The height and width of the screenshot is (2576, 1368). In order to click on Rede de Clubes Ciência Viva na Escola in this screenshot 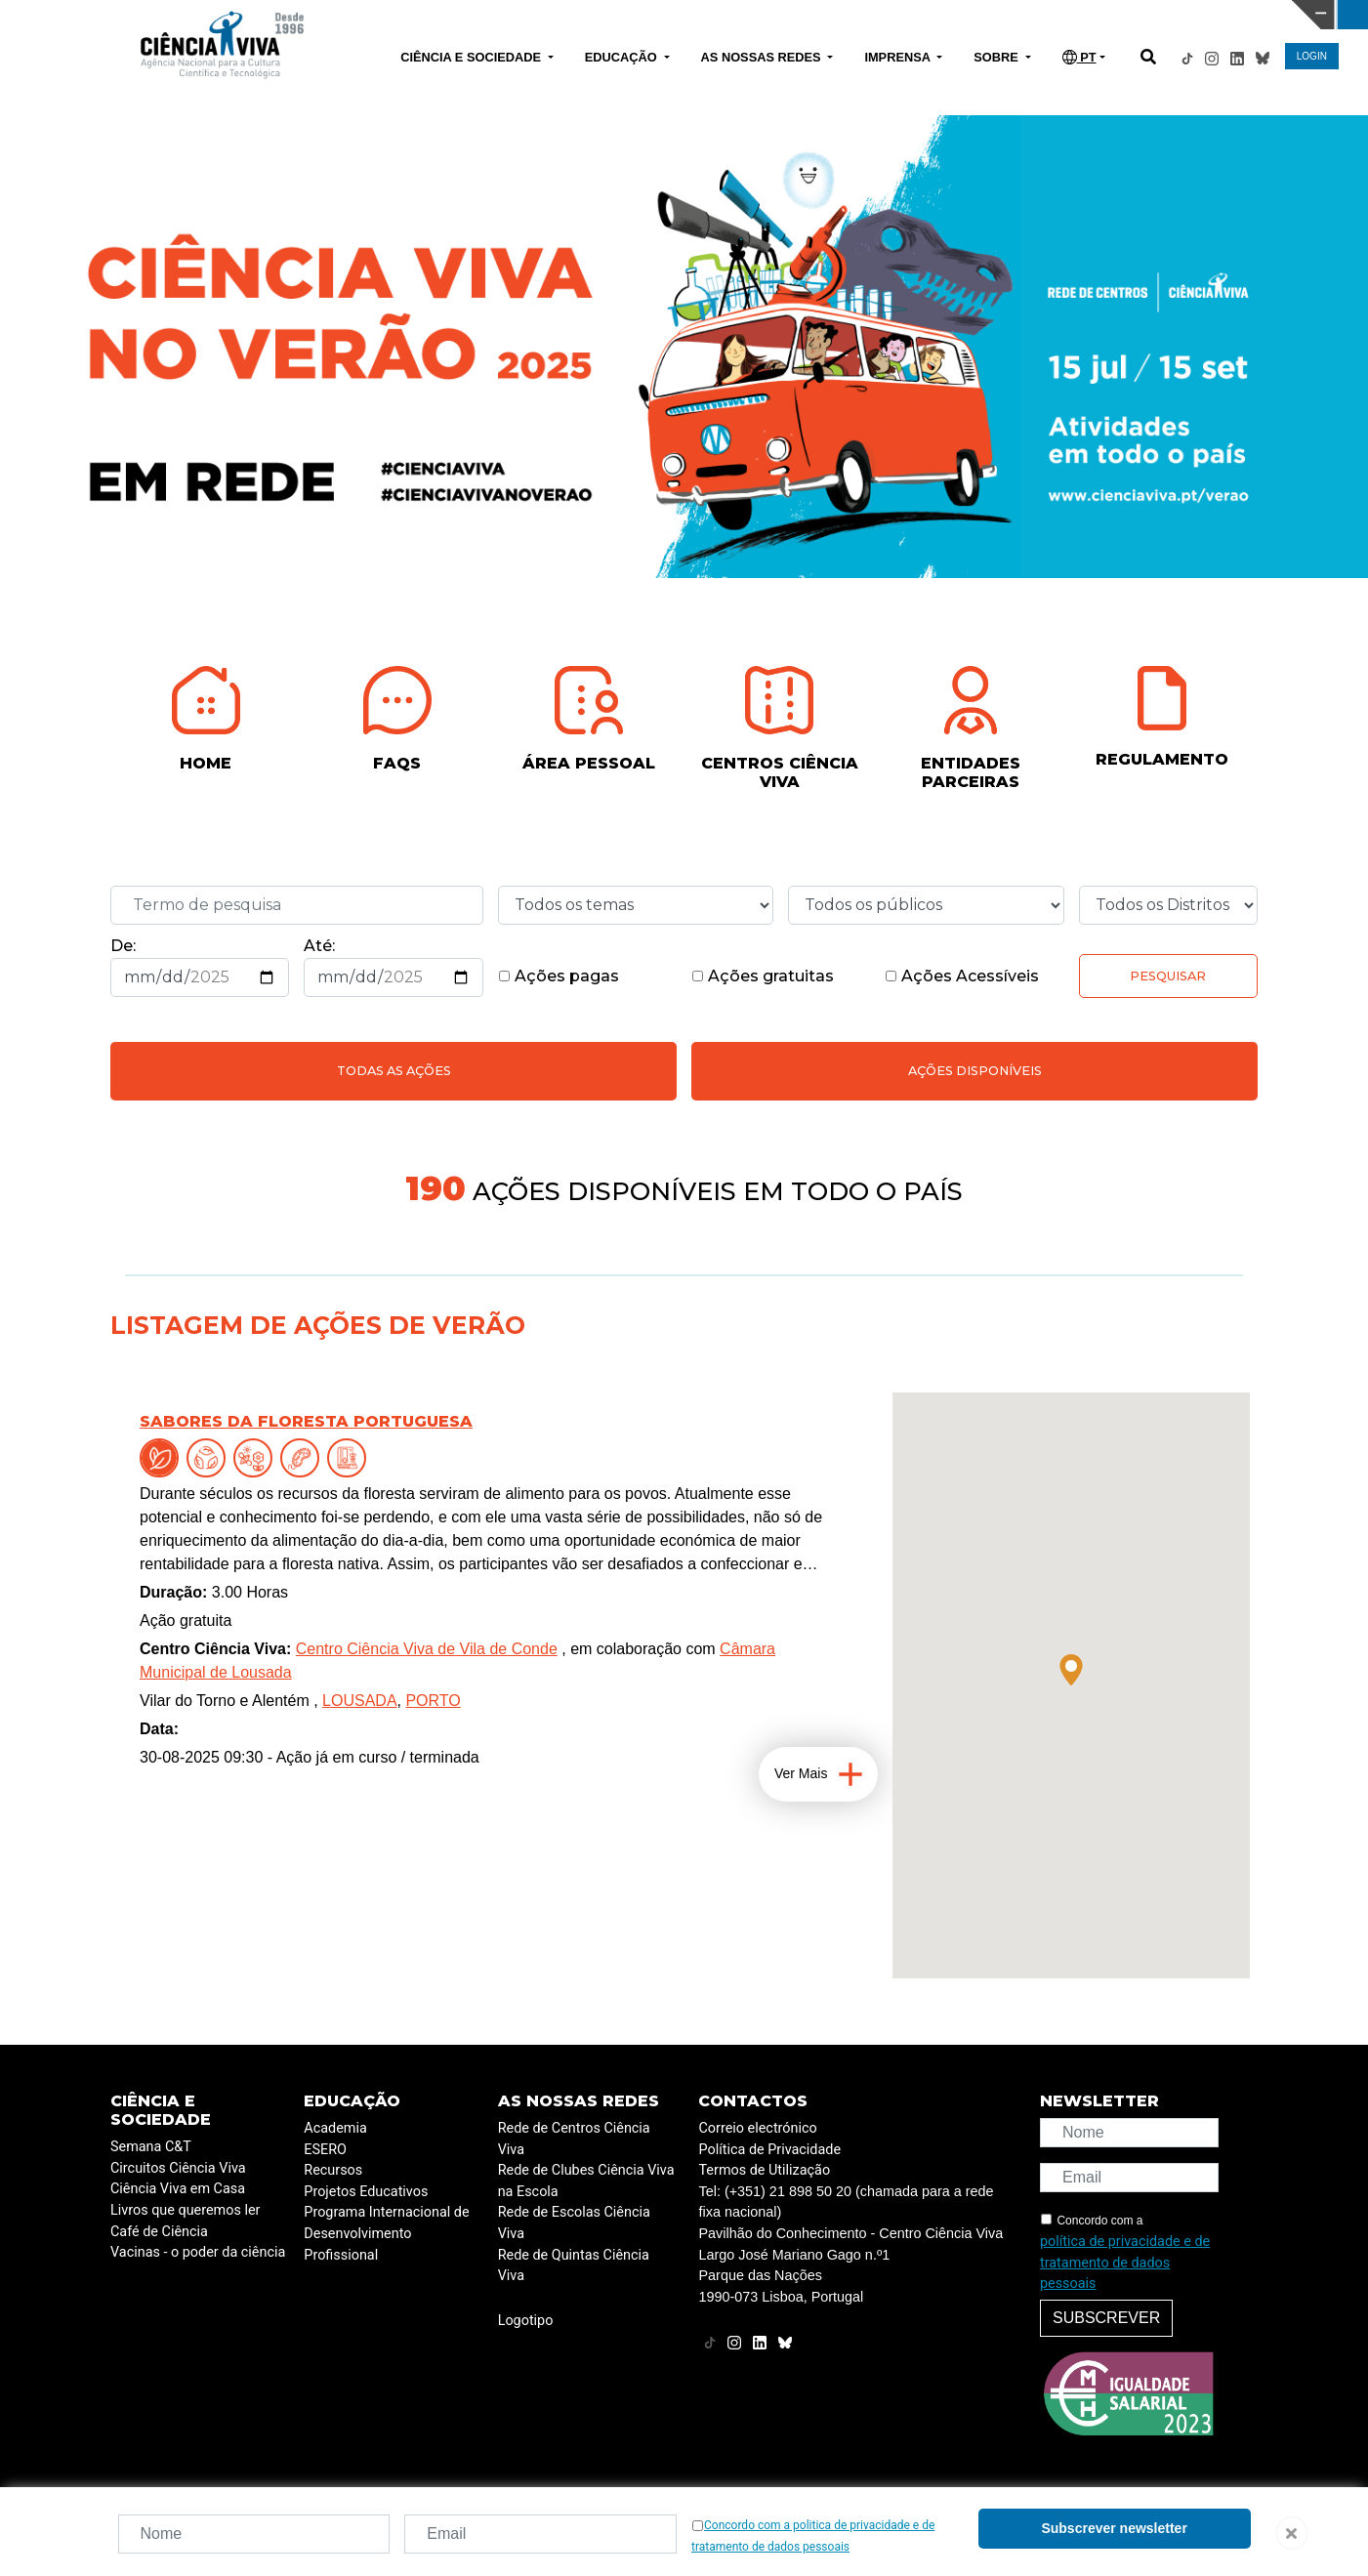, I will do `click(586, 2181)`.